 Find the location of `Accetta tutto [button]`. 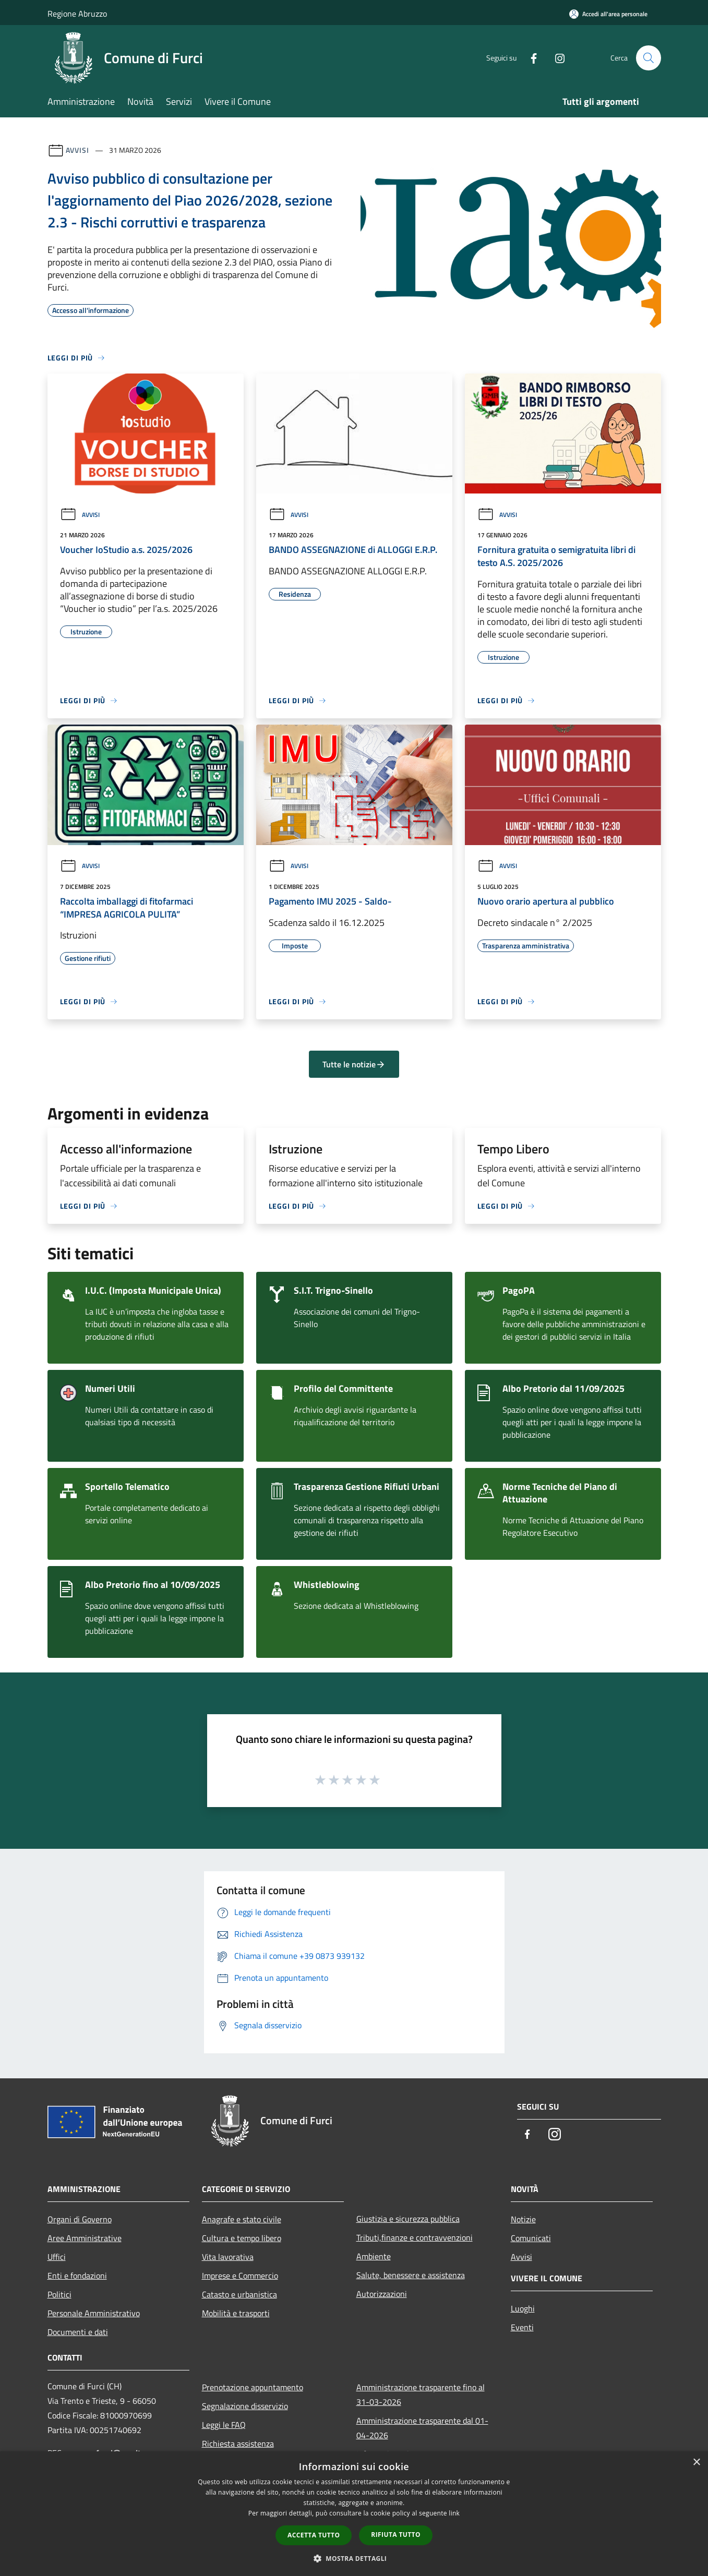

Accetta tutto [button] is located at coordinates (313, 2535).